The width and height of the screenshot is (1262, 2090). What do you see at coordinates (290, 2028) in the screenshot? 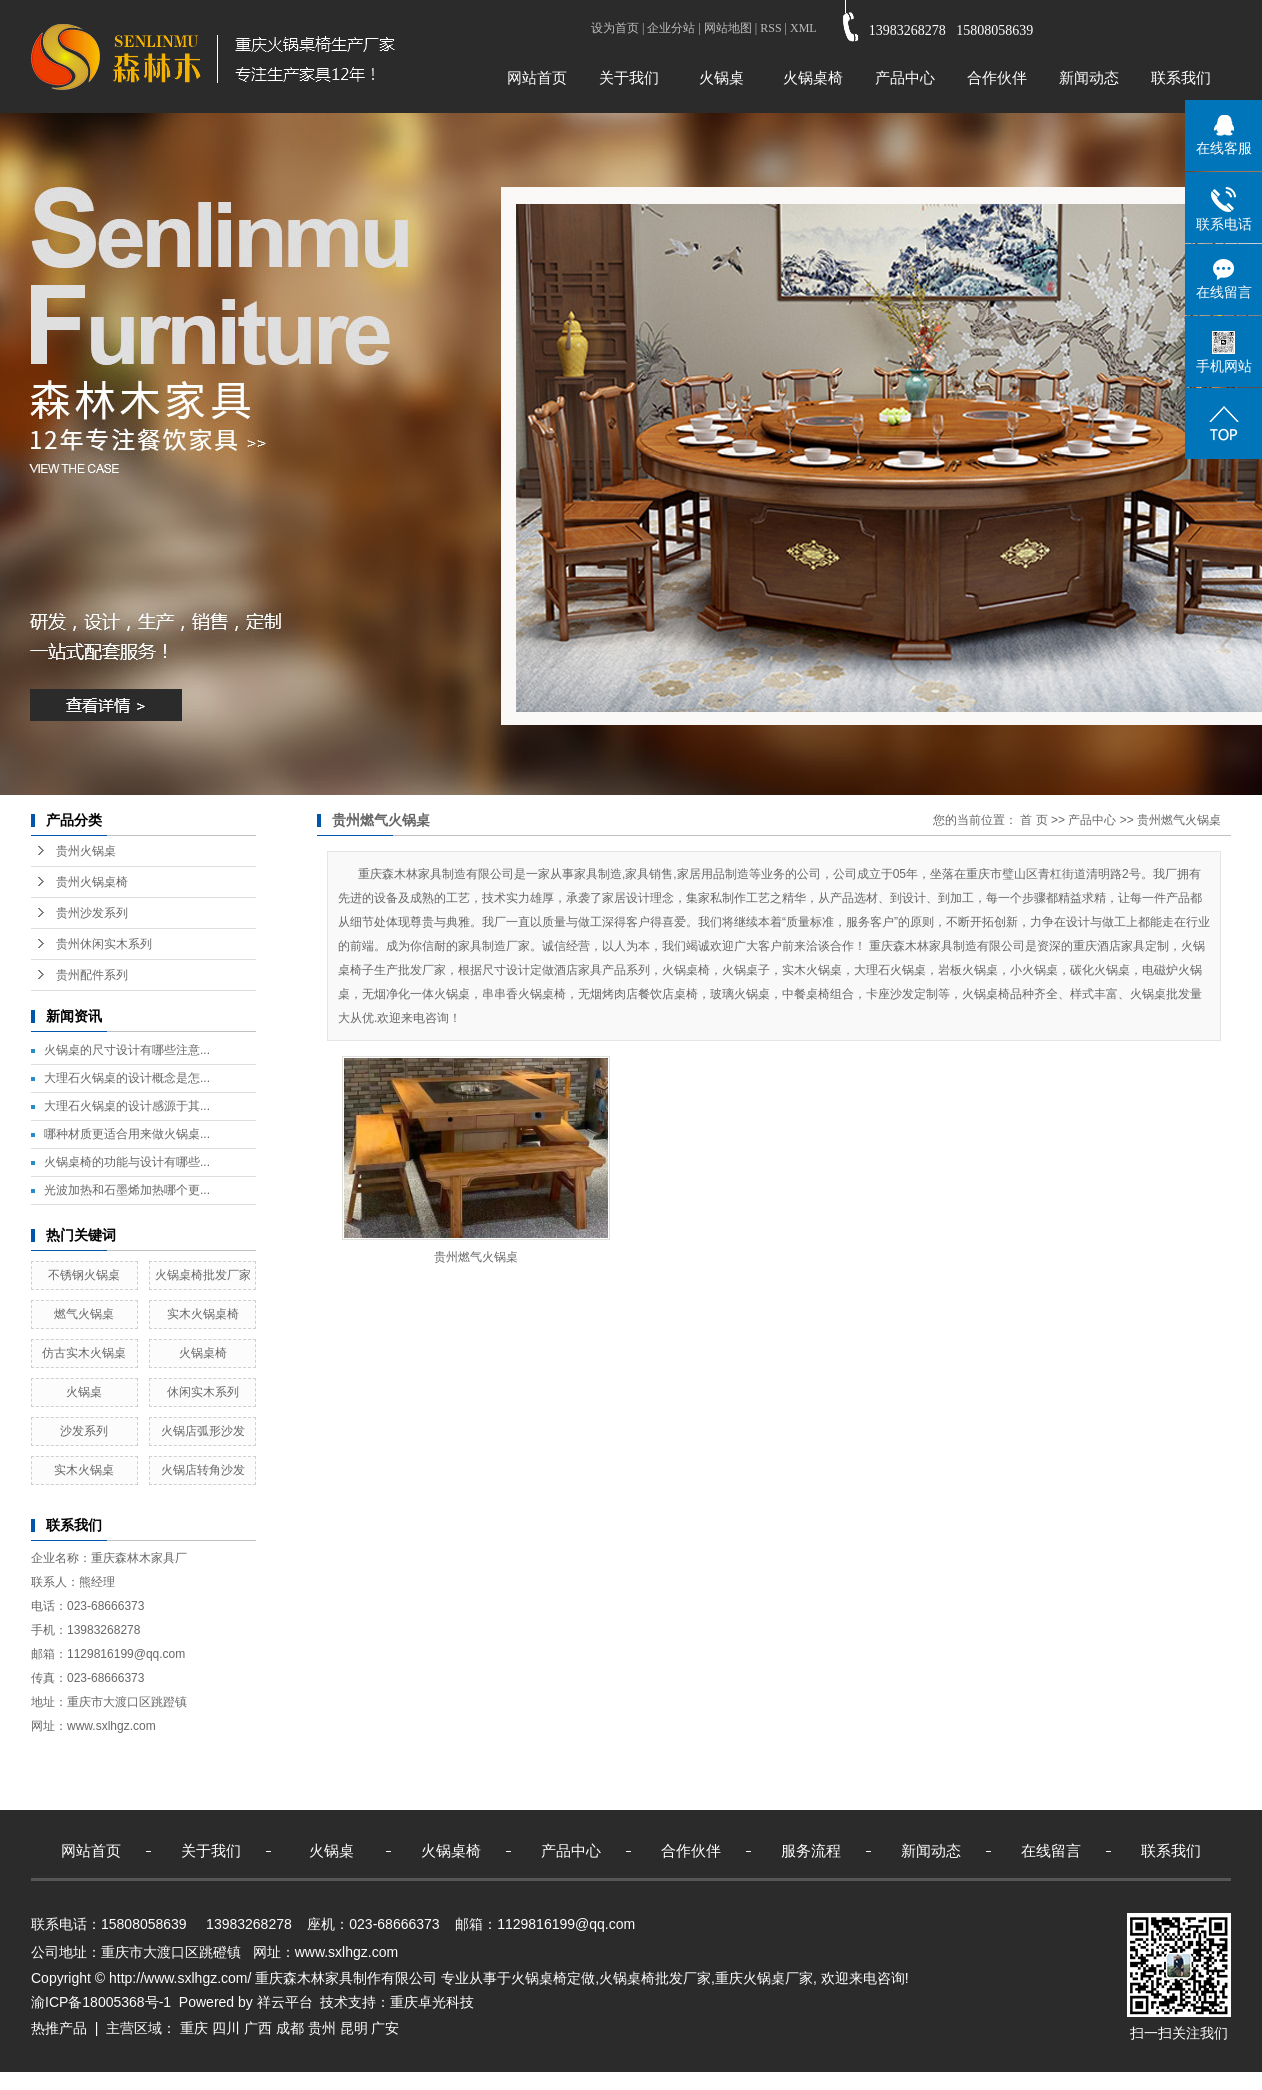
I see `成都` at bounding box center [290, 2028].